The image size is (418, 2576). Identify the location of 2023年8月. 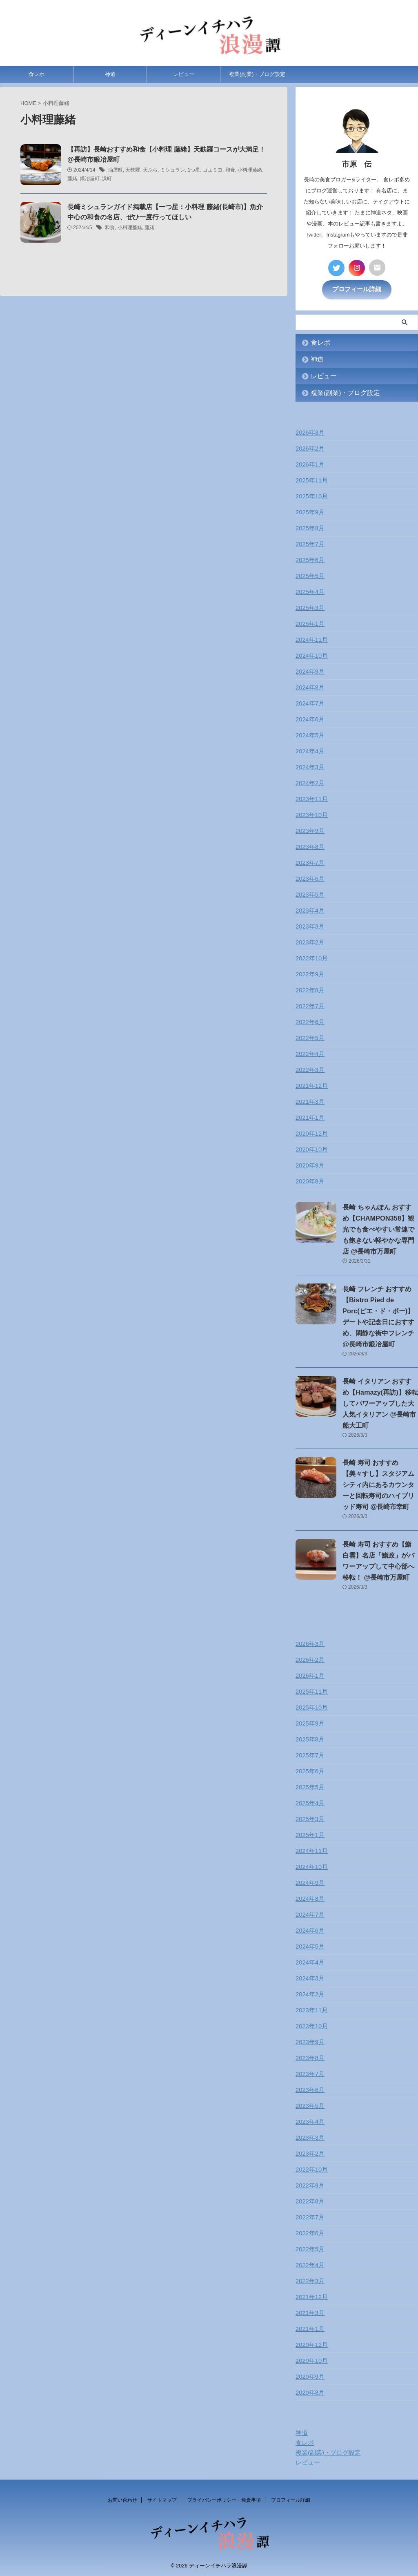
(309, 845).